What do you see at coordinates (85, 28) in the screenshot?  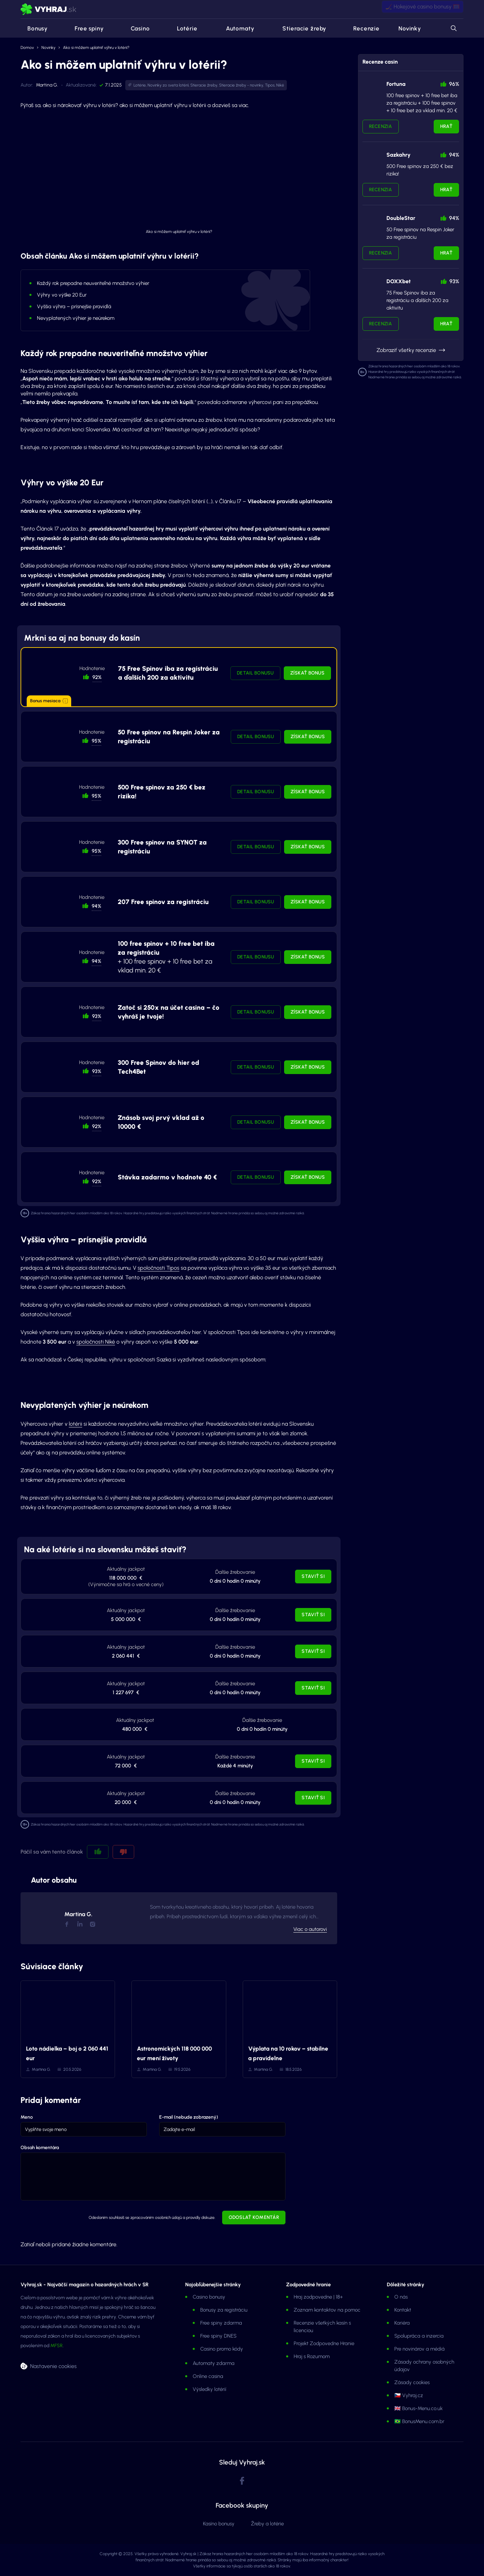 I see `Free spiny` at bounding box center [85, 28].